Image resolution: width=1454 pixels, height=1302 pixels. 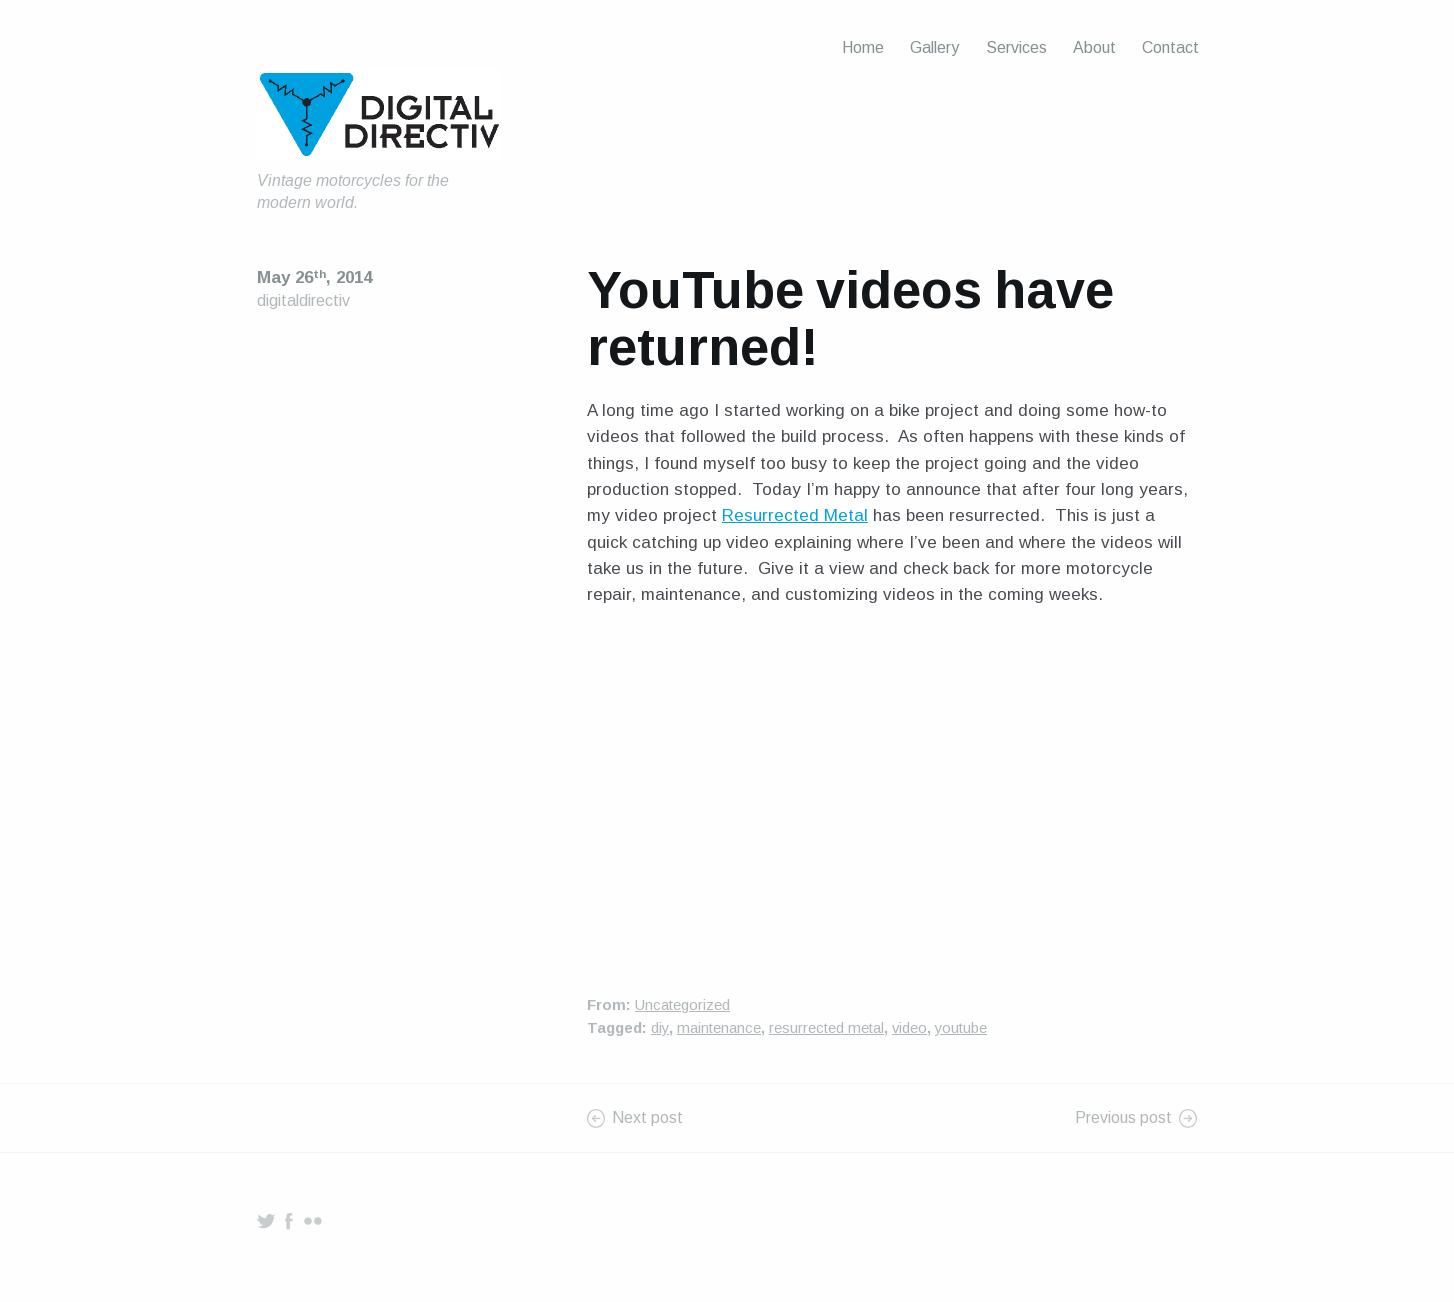 What do you see at coordinates (303, 300) in the screenshot?
I see `digitaldirectiv` at bounding box center [303, 300].